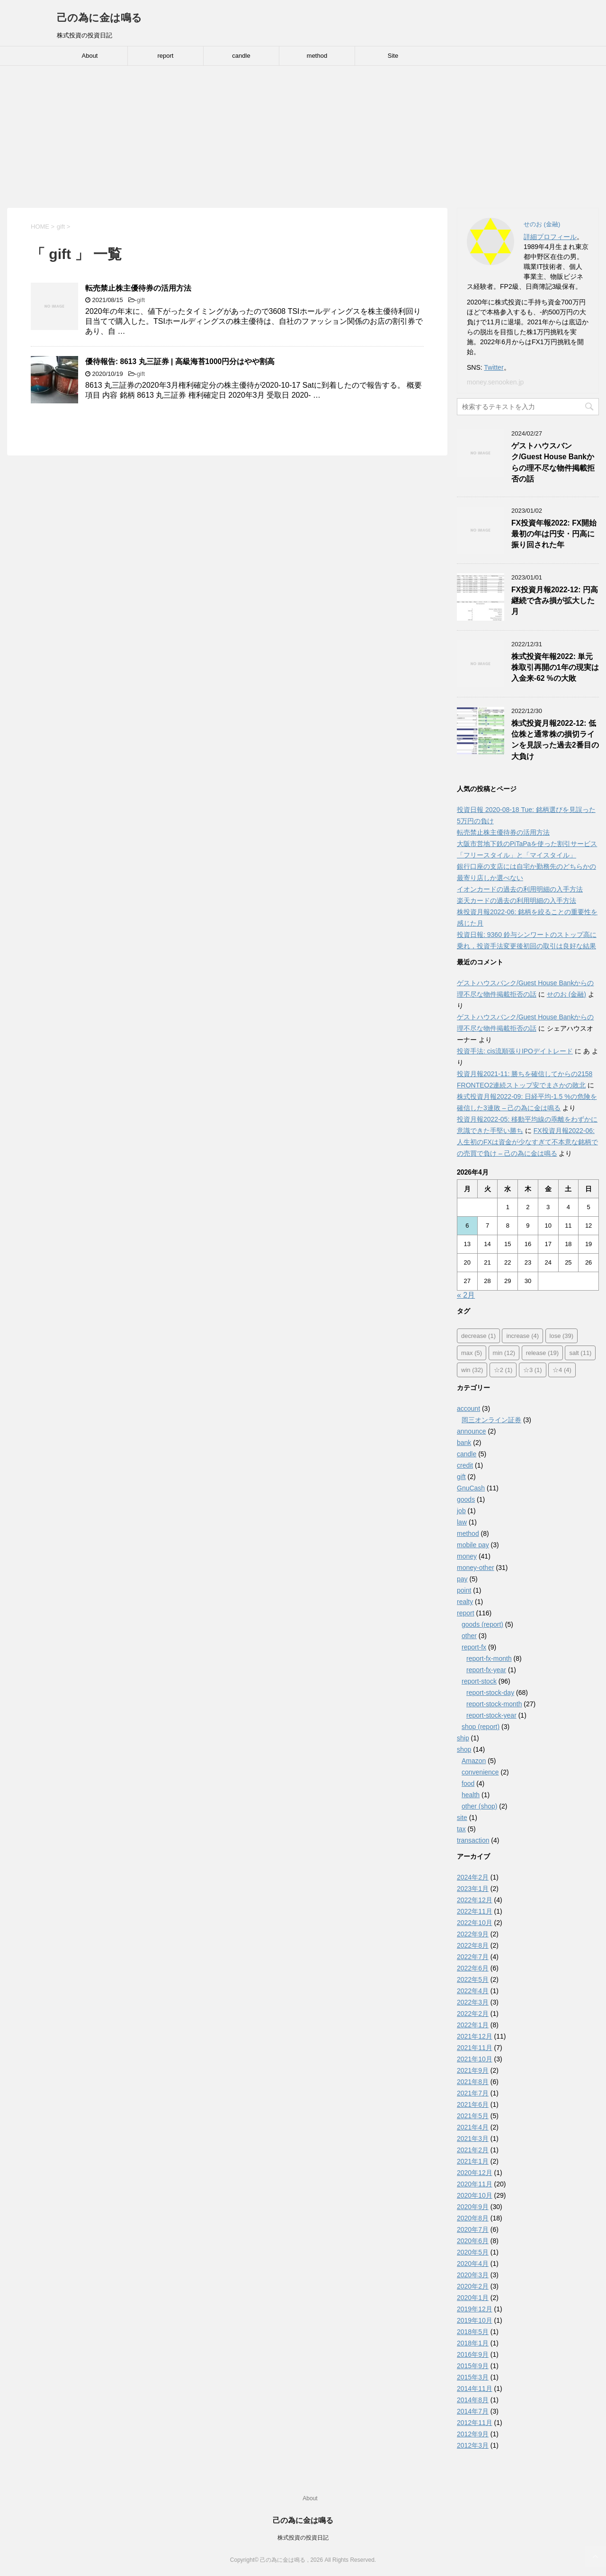  Describe the element at coordinates (504, 1352) in the screenshot. I see `min [min (12個の項目)]` at that location.